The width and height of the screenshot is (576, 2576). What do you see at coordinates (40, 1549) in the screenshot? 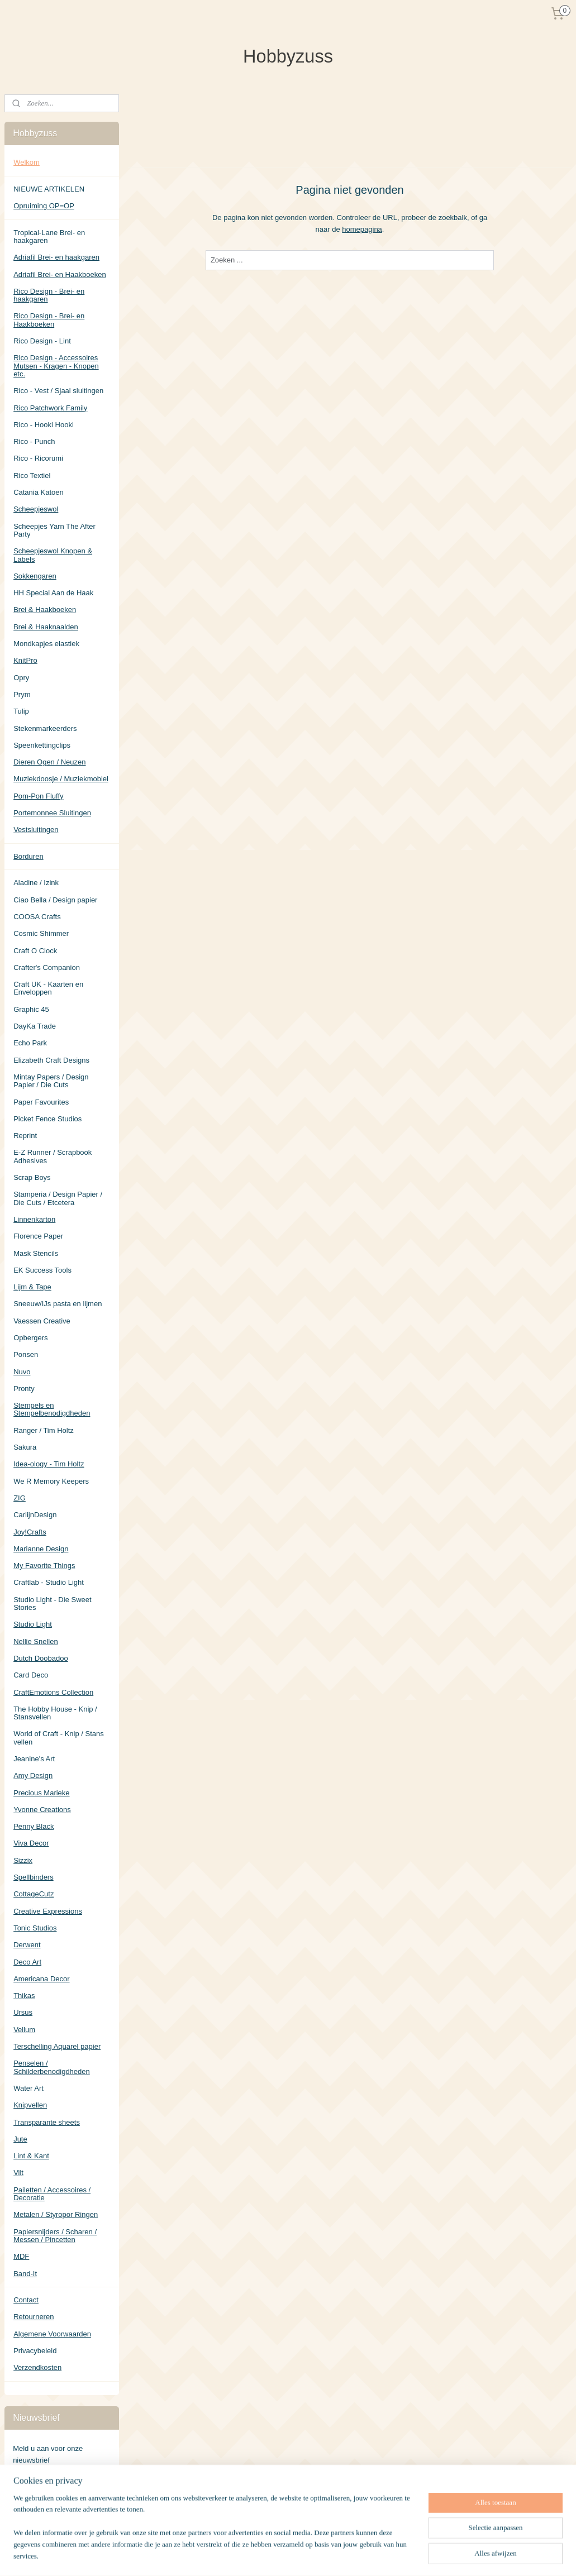
I see `Marianne Design` at bounding box center [40, 1549].